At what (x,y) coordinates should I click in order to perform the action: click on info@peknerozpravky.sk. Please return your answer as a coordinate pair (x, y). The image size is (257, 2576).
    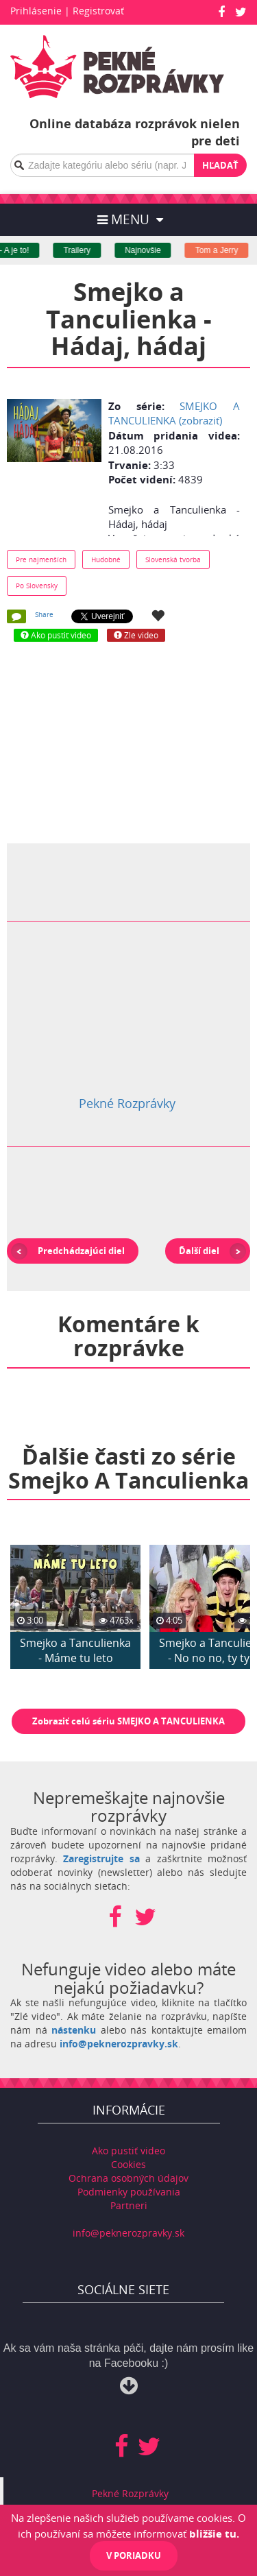
    Looking at the image, I should click on (119, 2043).